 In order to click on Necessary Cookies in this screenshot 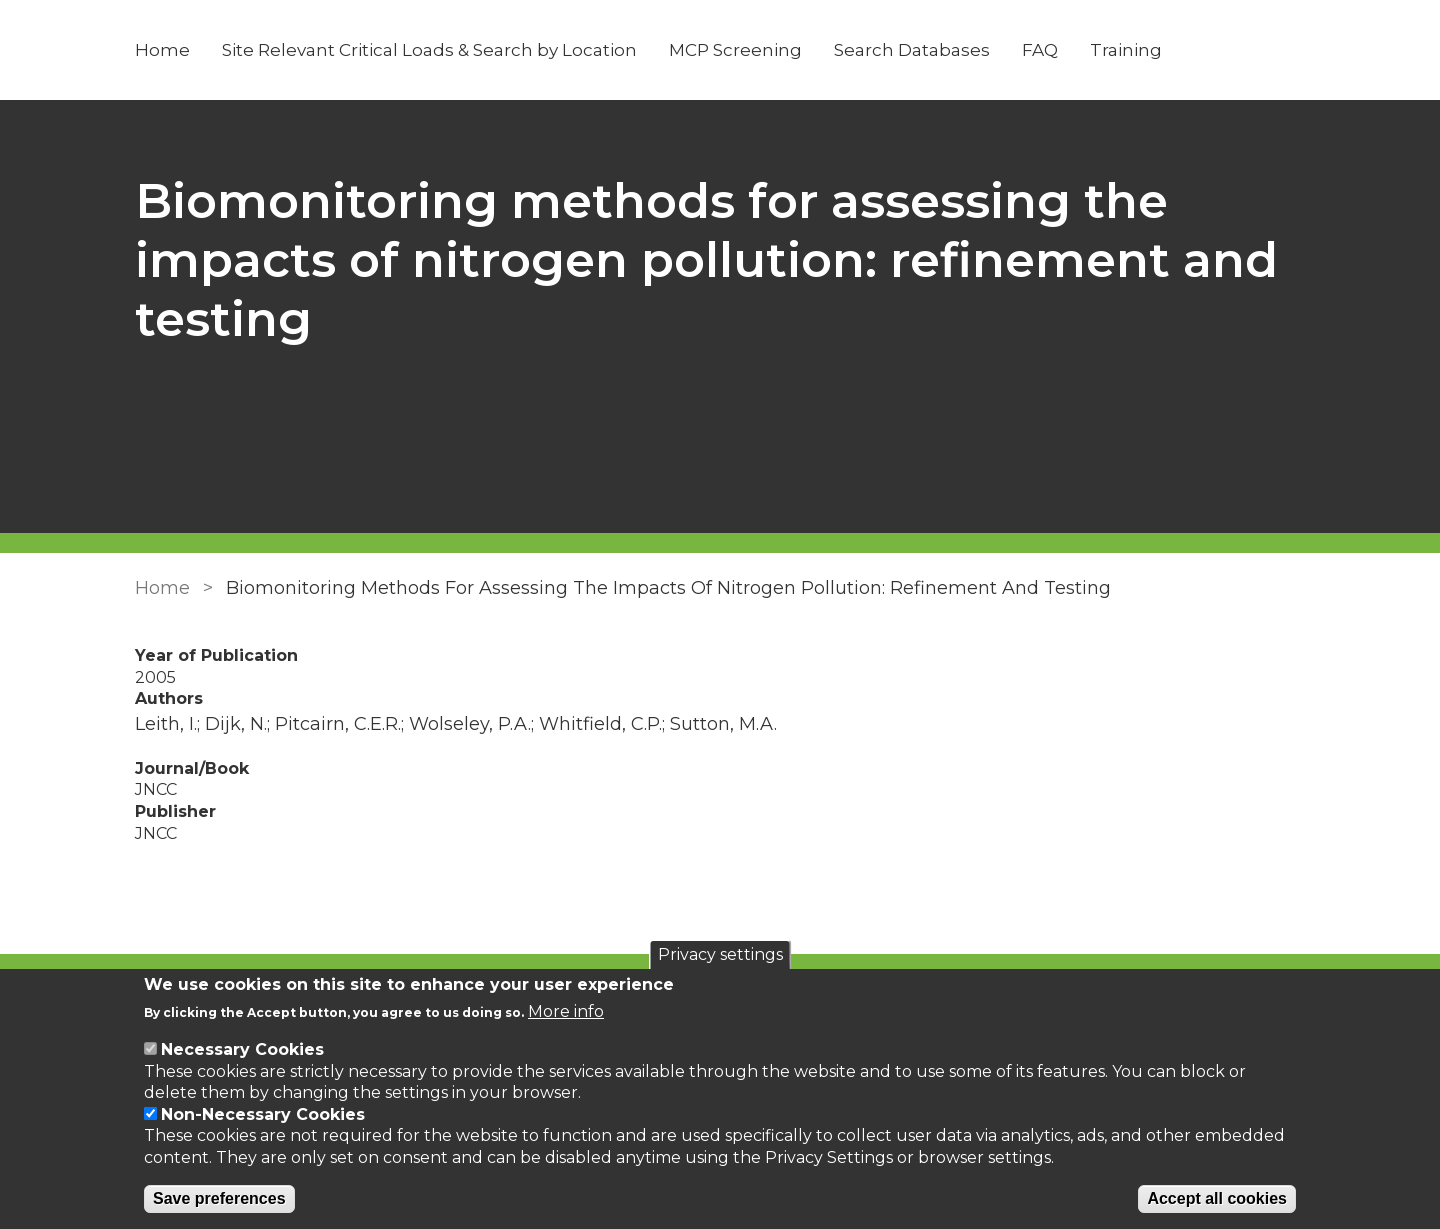, I will do `click(242, 1049)`.